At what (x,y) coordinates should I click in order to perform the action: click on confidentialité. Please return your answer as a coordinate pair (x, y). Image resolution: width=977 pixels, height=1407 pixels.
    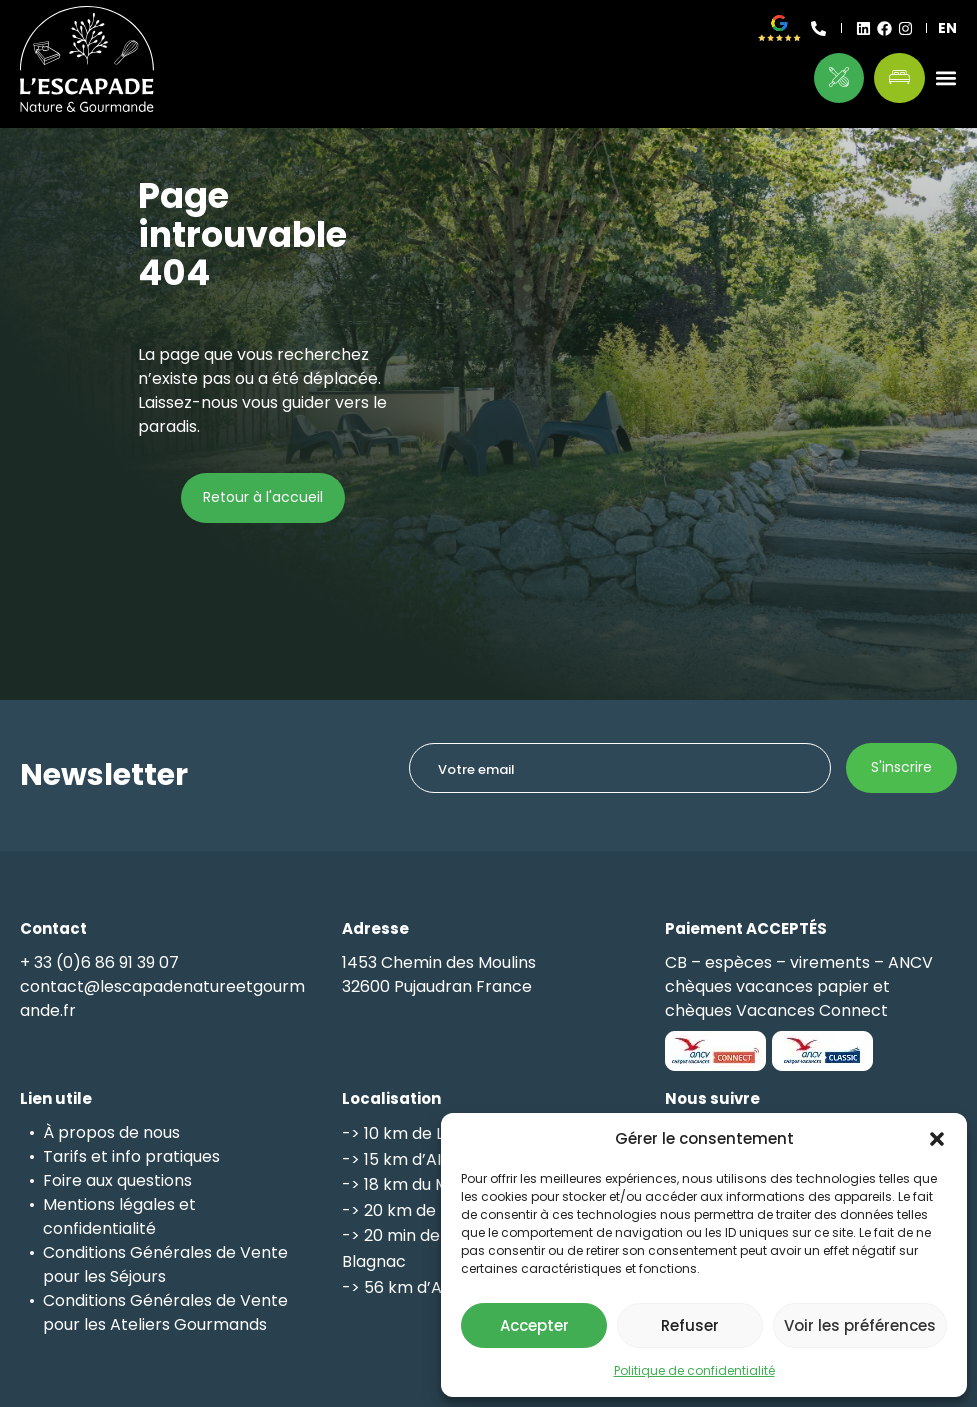
    Looking at the image, I should click on (99, 1228).